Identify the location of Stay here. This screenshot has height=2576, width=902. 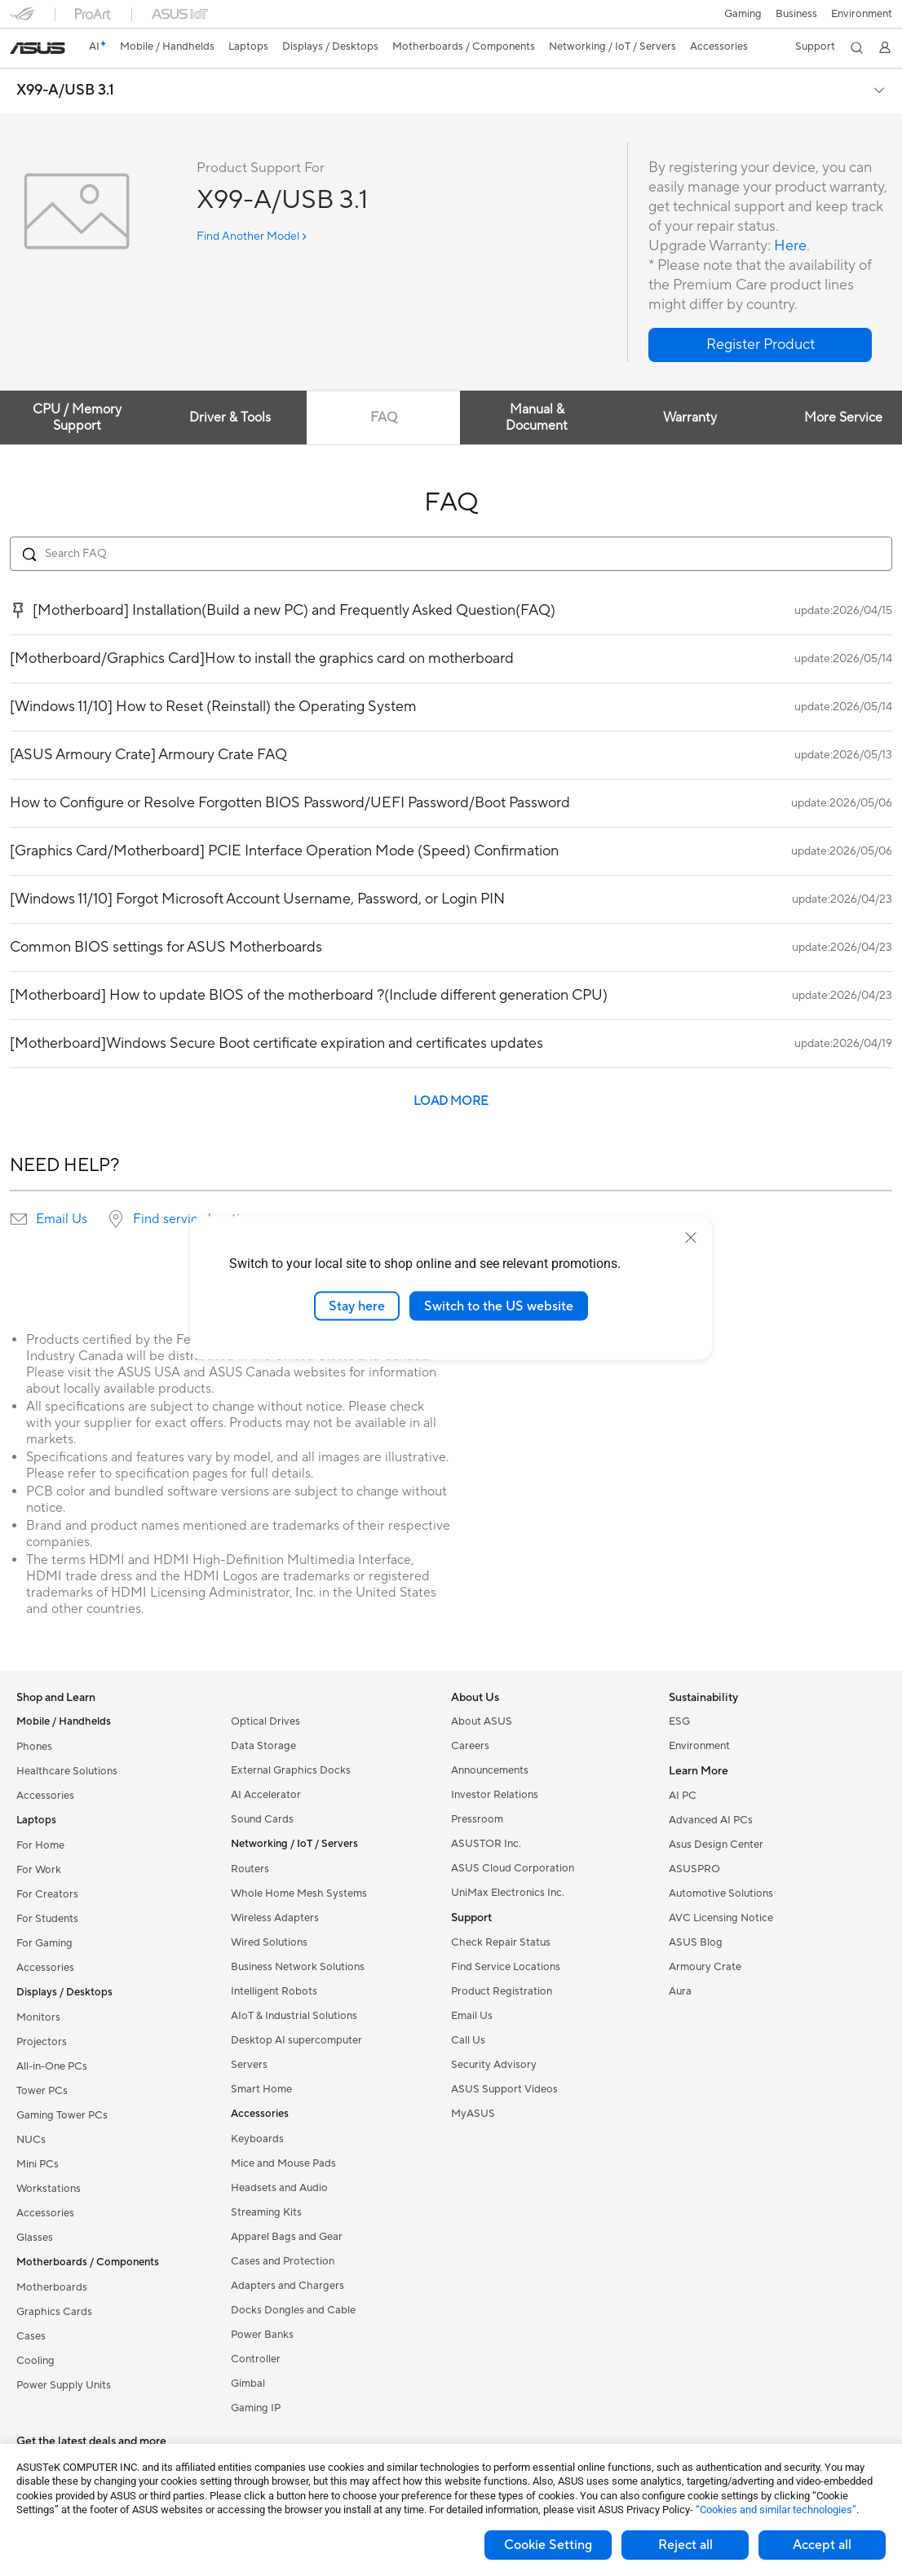
(357, 1305).